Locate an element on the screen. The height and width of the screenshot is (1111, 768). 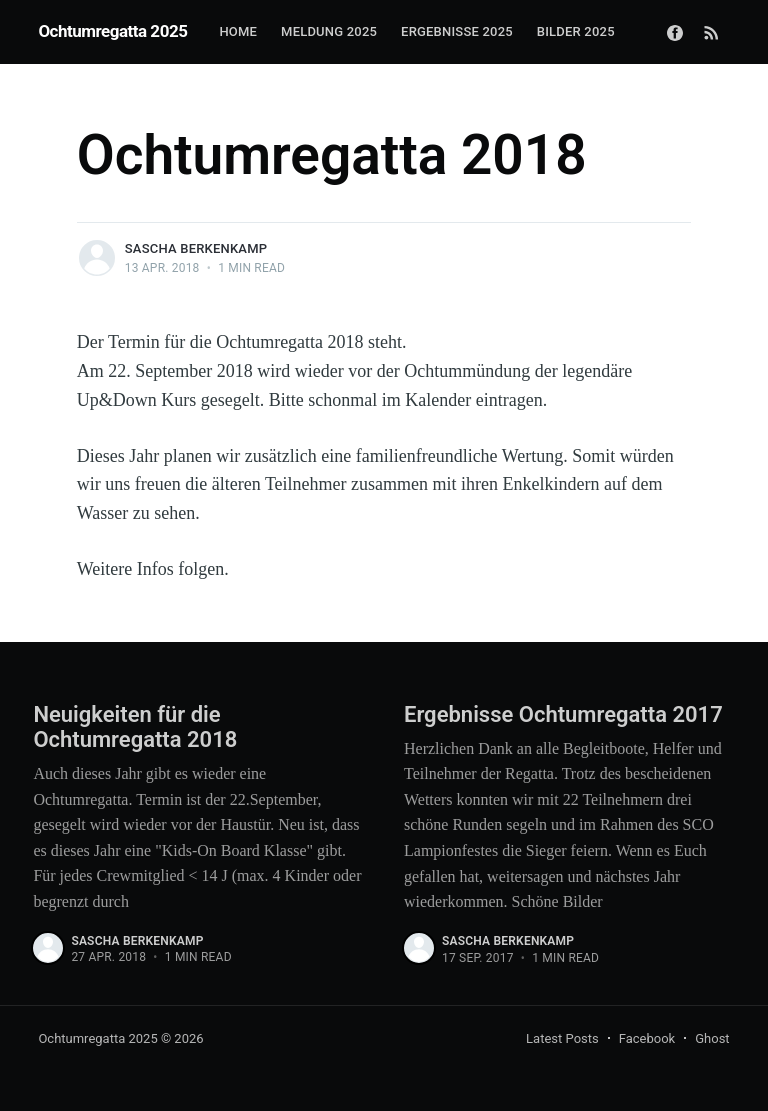
Sascha Berkenkamp is located at coordinates (196, 248).